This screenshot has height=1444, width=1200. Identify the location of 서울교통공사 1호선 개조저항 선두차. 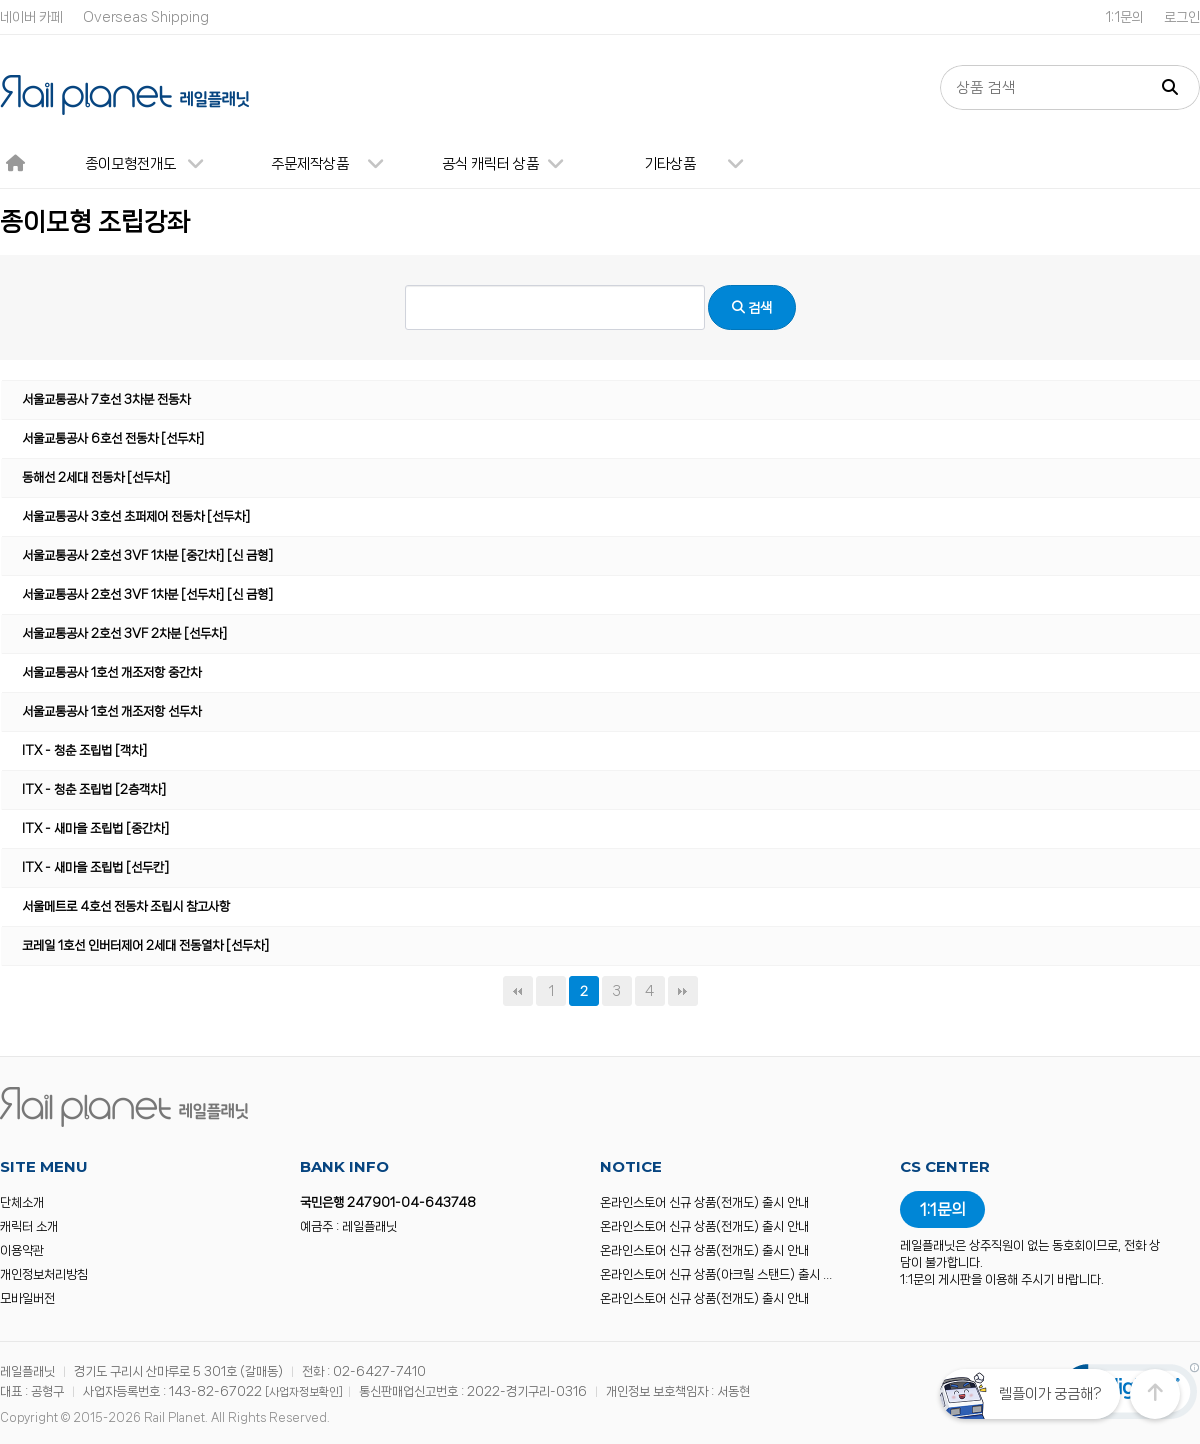
(111, 711).